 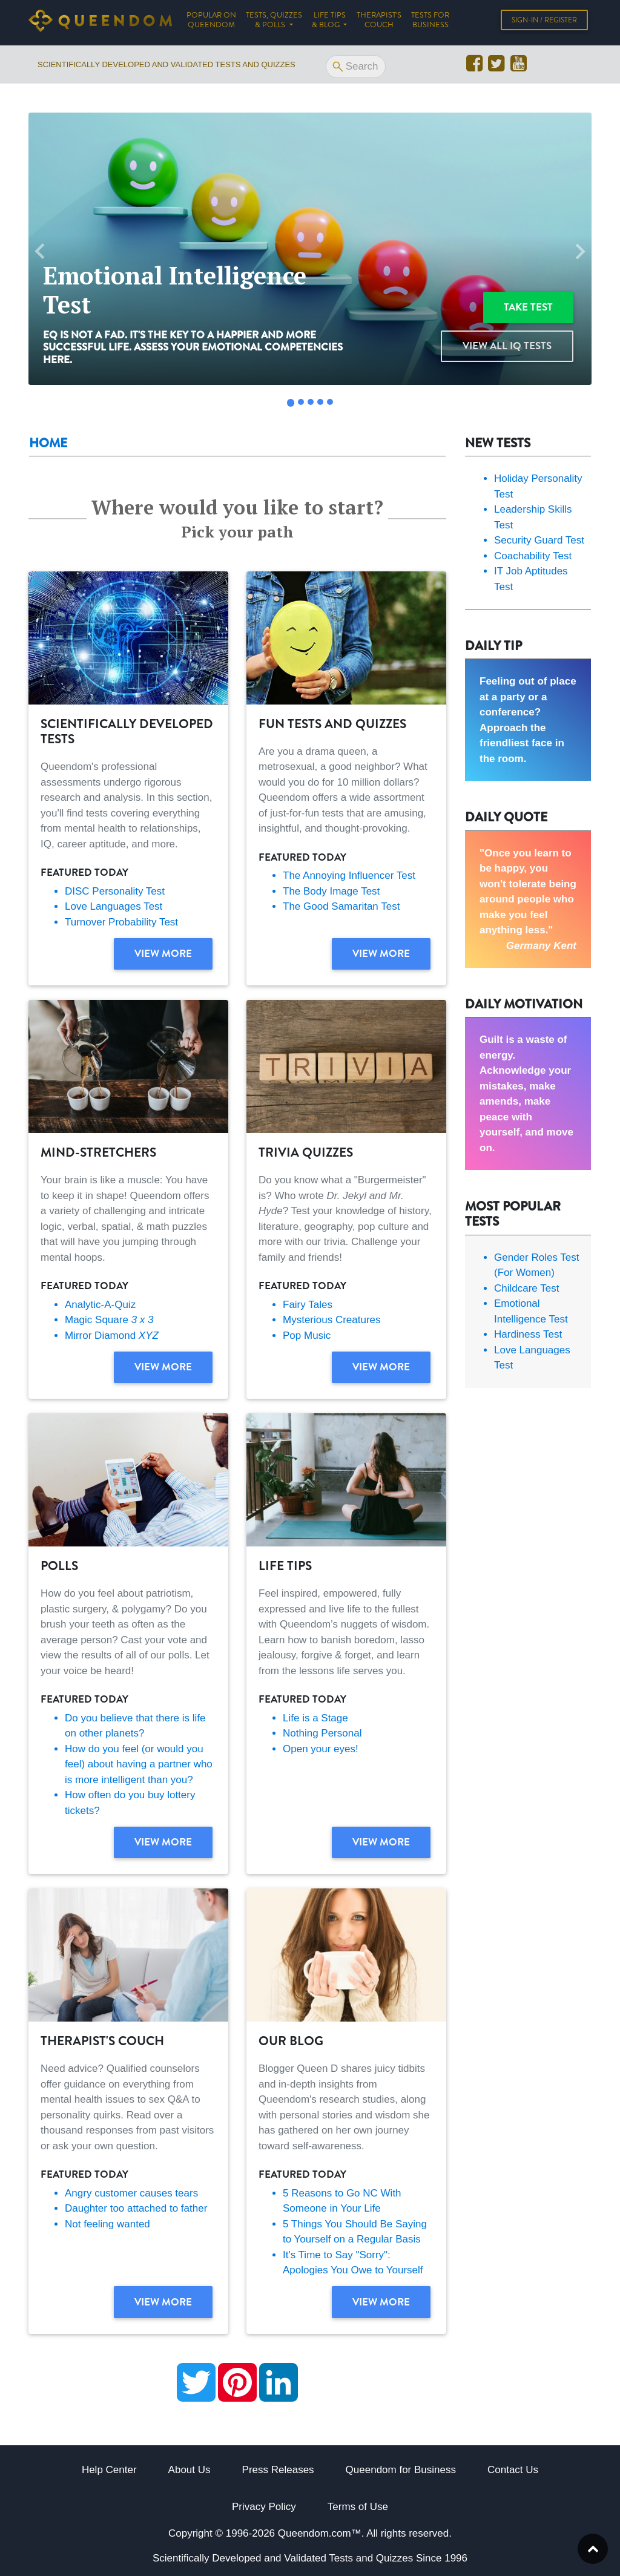 I want to click on Nothing Personal, so click(x=322, y=1733).